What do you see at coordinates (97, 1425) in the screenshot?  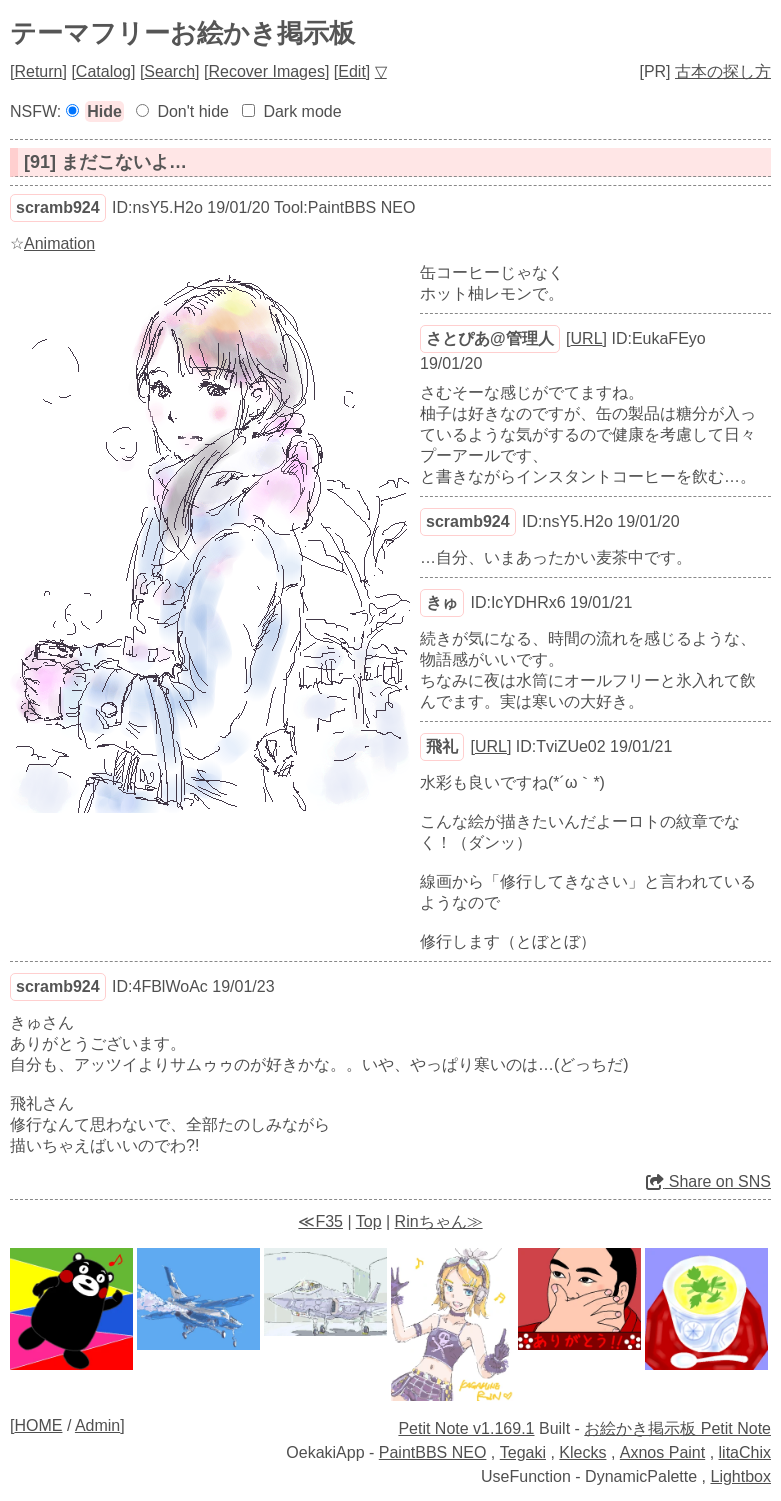 I see `Admin` at bounding box center [97, 1425].